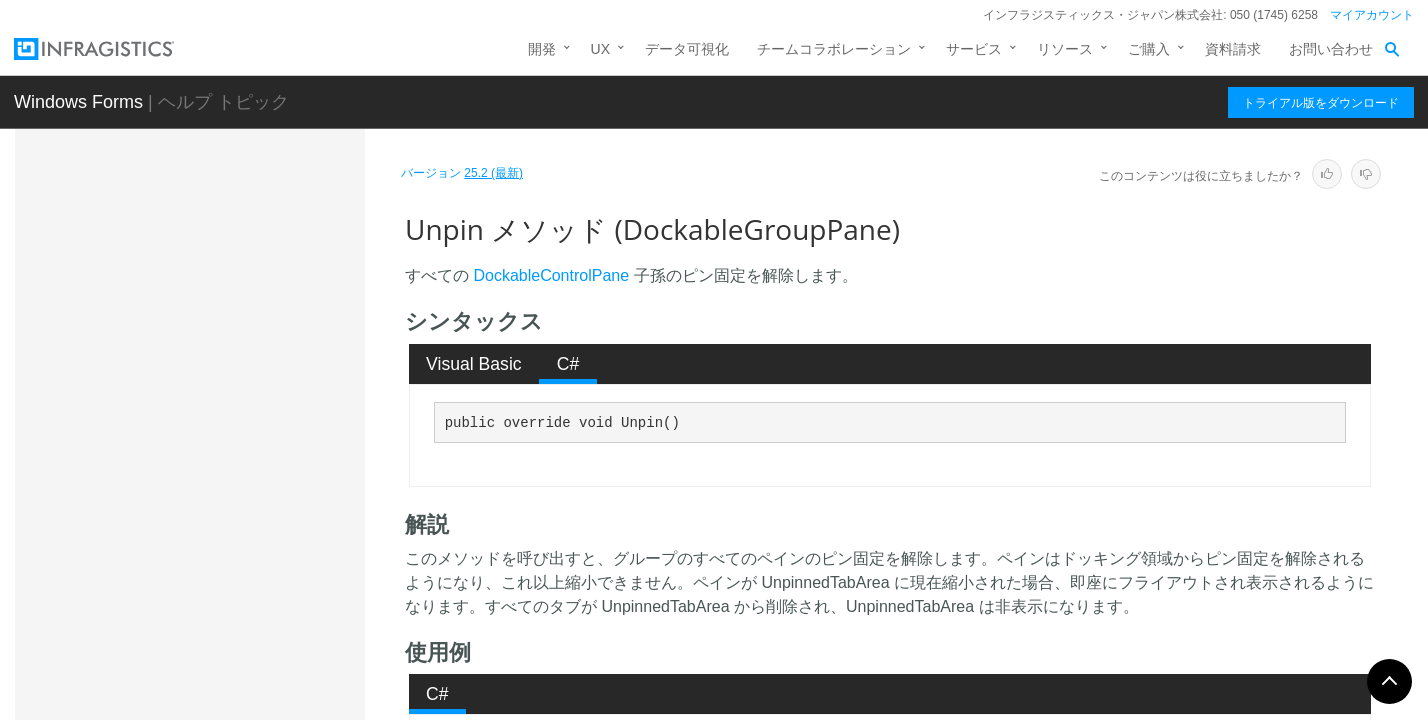 This screenshot has height=720, width=1428. I want to click on ResetPanes メソッド, so click(231, 238).